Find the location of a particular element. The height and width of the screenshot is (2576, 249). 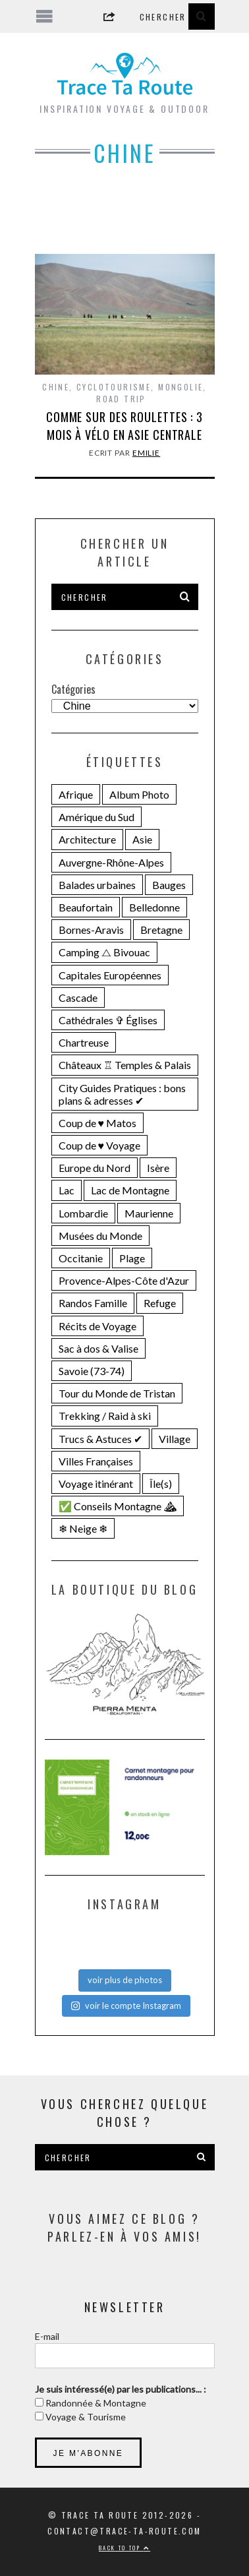

Lac de Montagne [Lac de Montagne (56 éléments)] is located at coordinates (130, 1190).